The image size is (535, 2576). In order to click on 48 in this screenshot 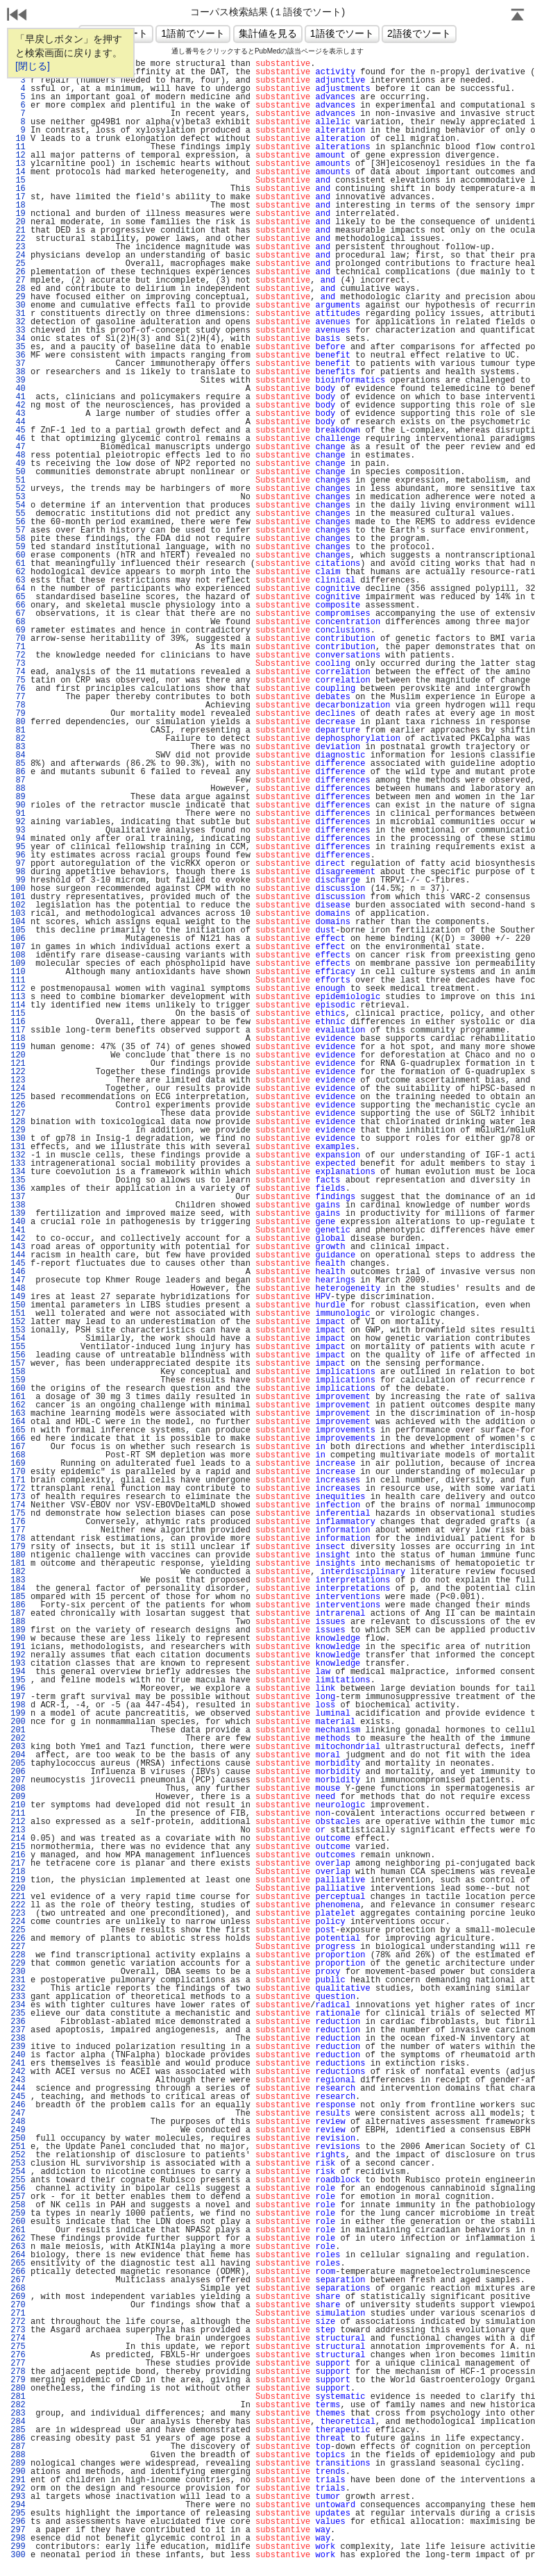, I will do `click(18, 455)`.